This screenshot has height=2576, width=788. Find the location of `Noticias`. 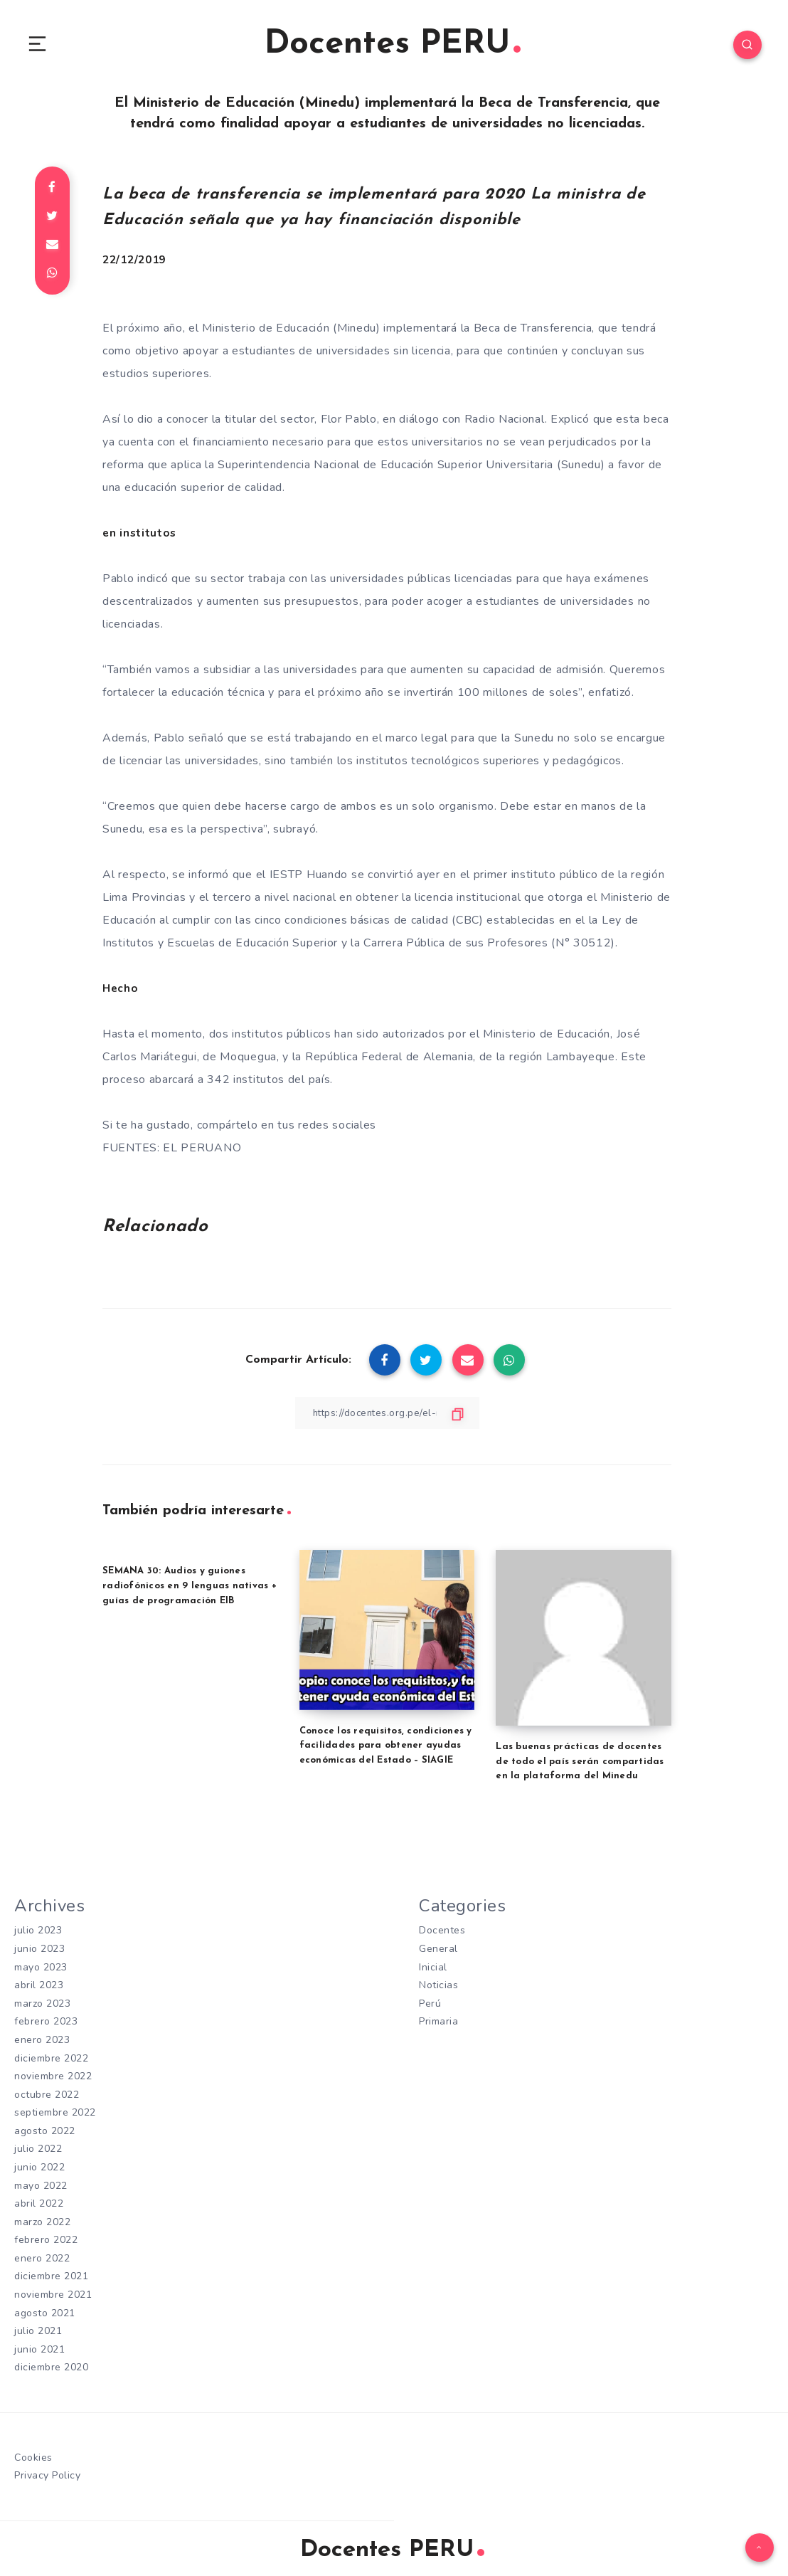

Noticias is located at coordinates (438, 1987).